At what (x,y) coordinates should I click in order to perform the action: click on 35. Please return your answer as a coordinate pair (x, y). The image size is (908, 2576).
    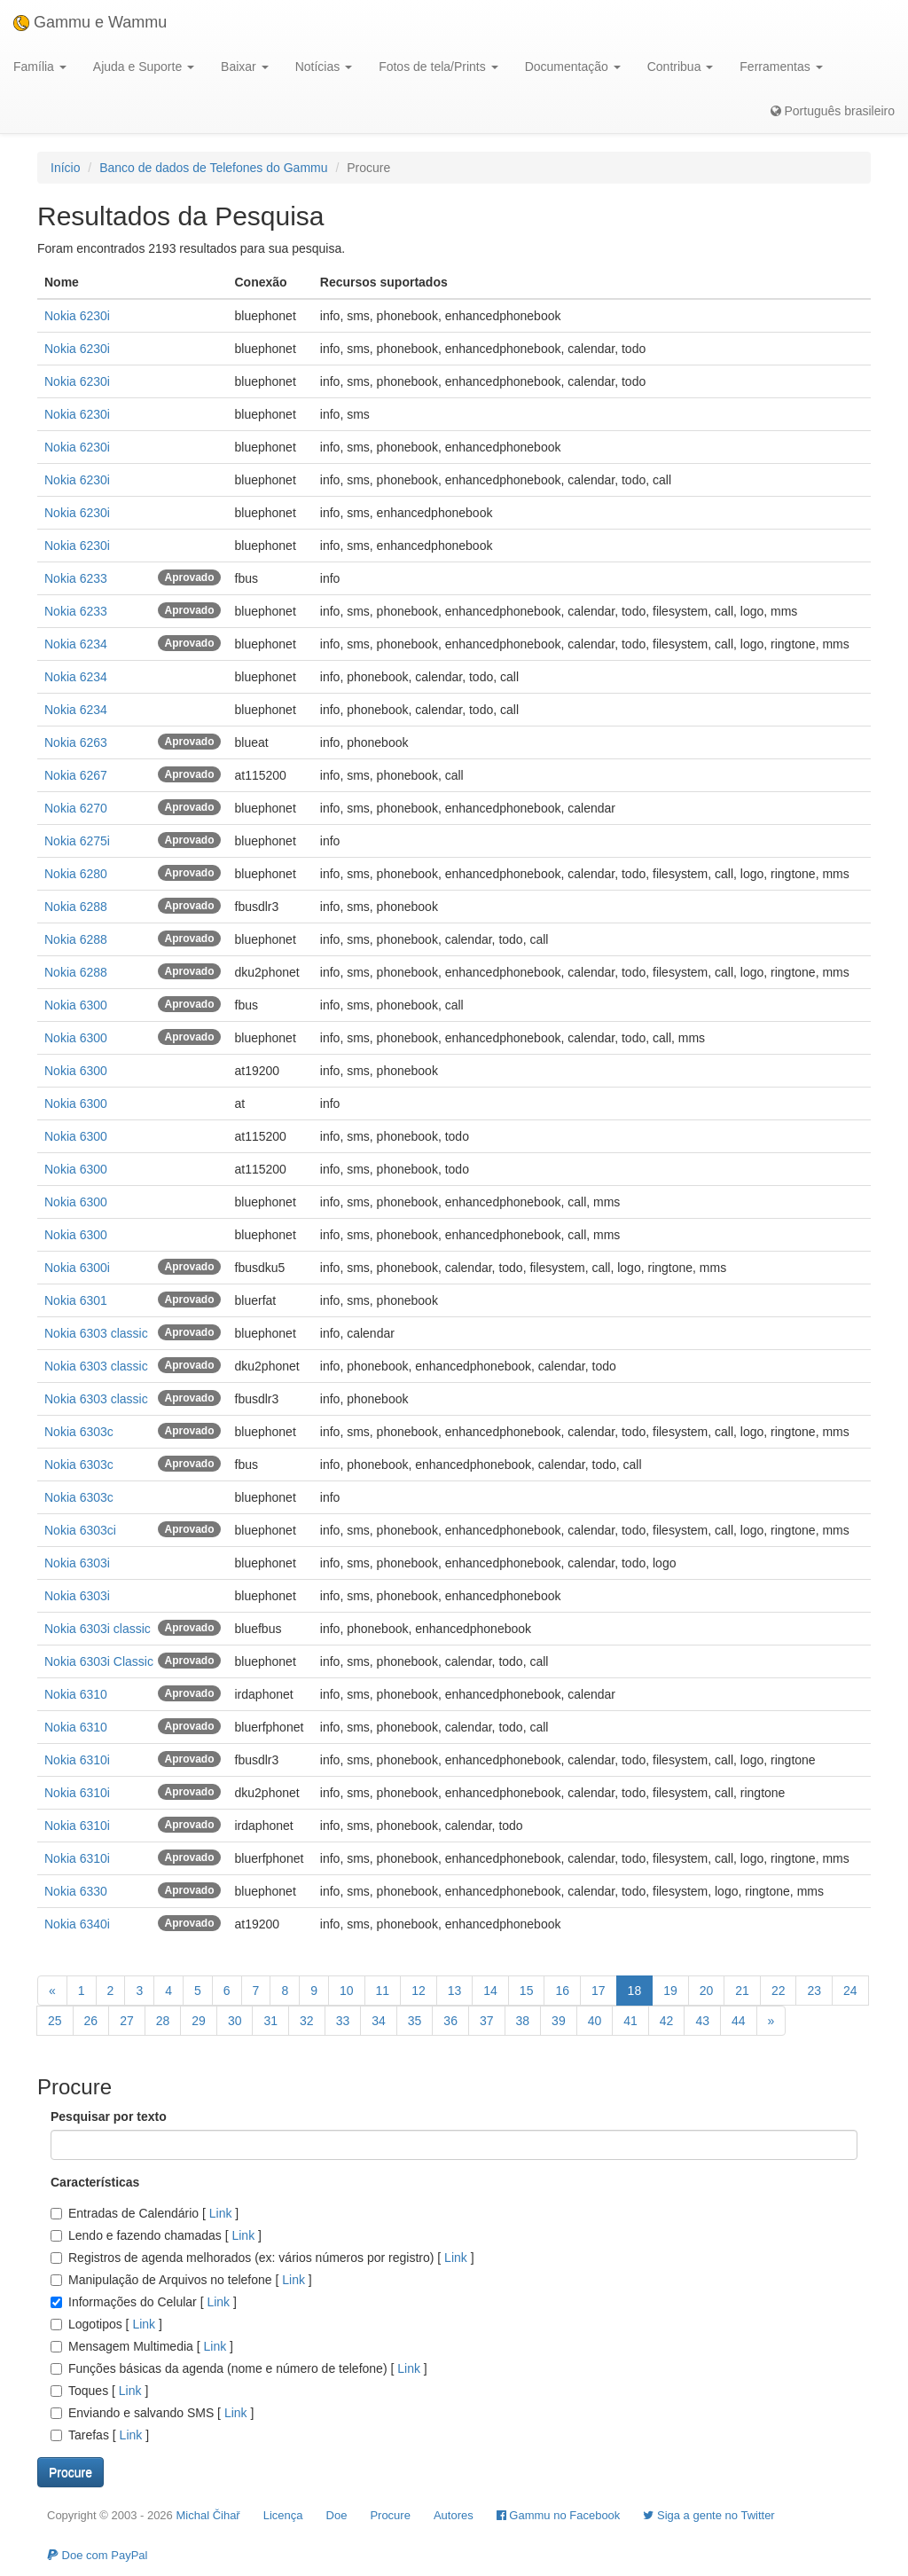
    Looking at the image, I should click on (415, 2021).